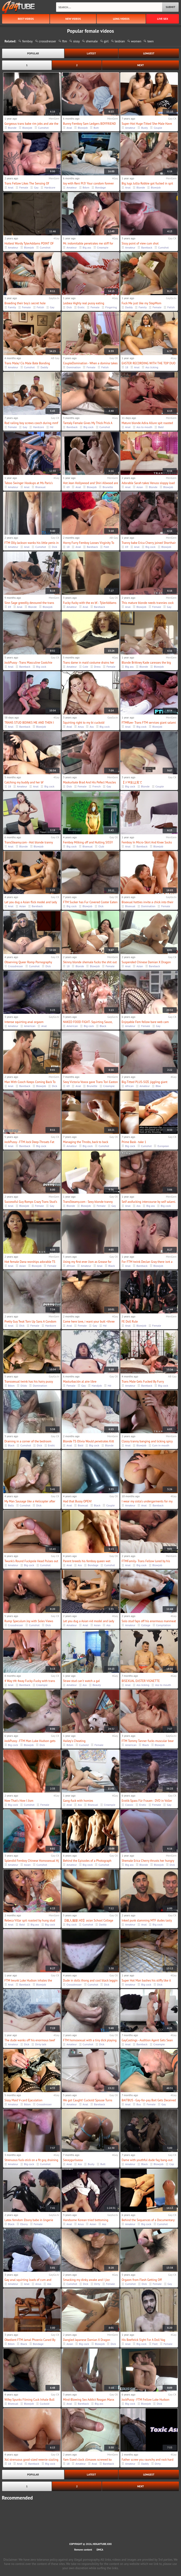 The height and width of the screenshot is (2576, 181). What do you see at coordinates (30, 1322) in the screenshot?
I see `Pretty Guy Twat Torn Up Sans A Condom` at bounding box center [30, 1322].